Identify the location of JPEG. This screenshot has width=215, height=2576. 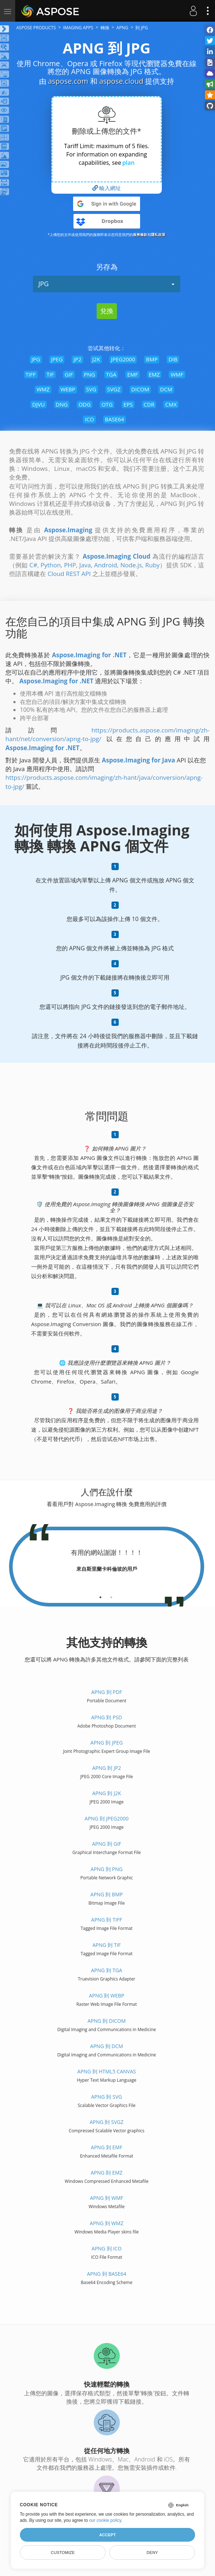
(57, 359).